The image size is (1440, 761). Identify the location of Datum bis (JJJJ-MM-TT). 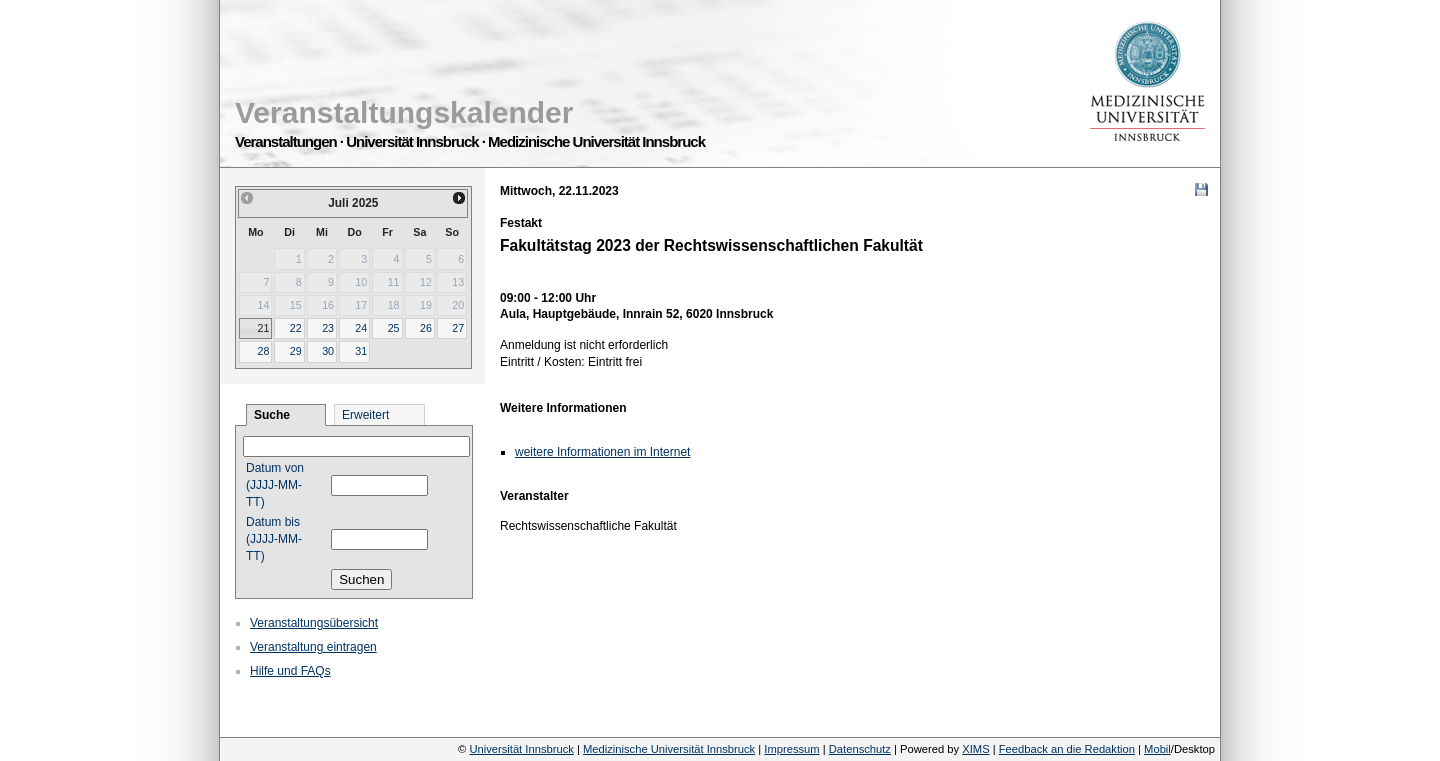
(274, 539).